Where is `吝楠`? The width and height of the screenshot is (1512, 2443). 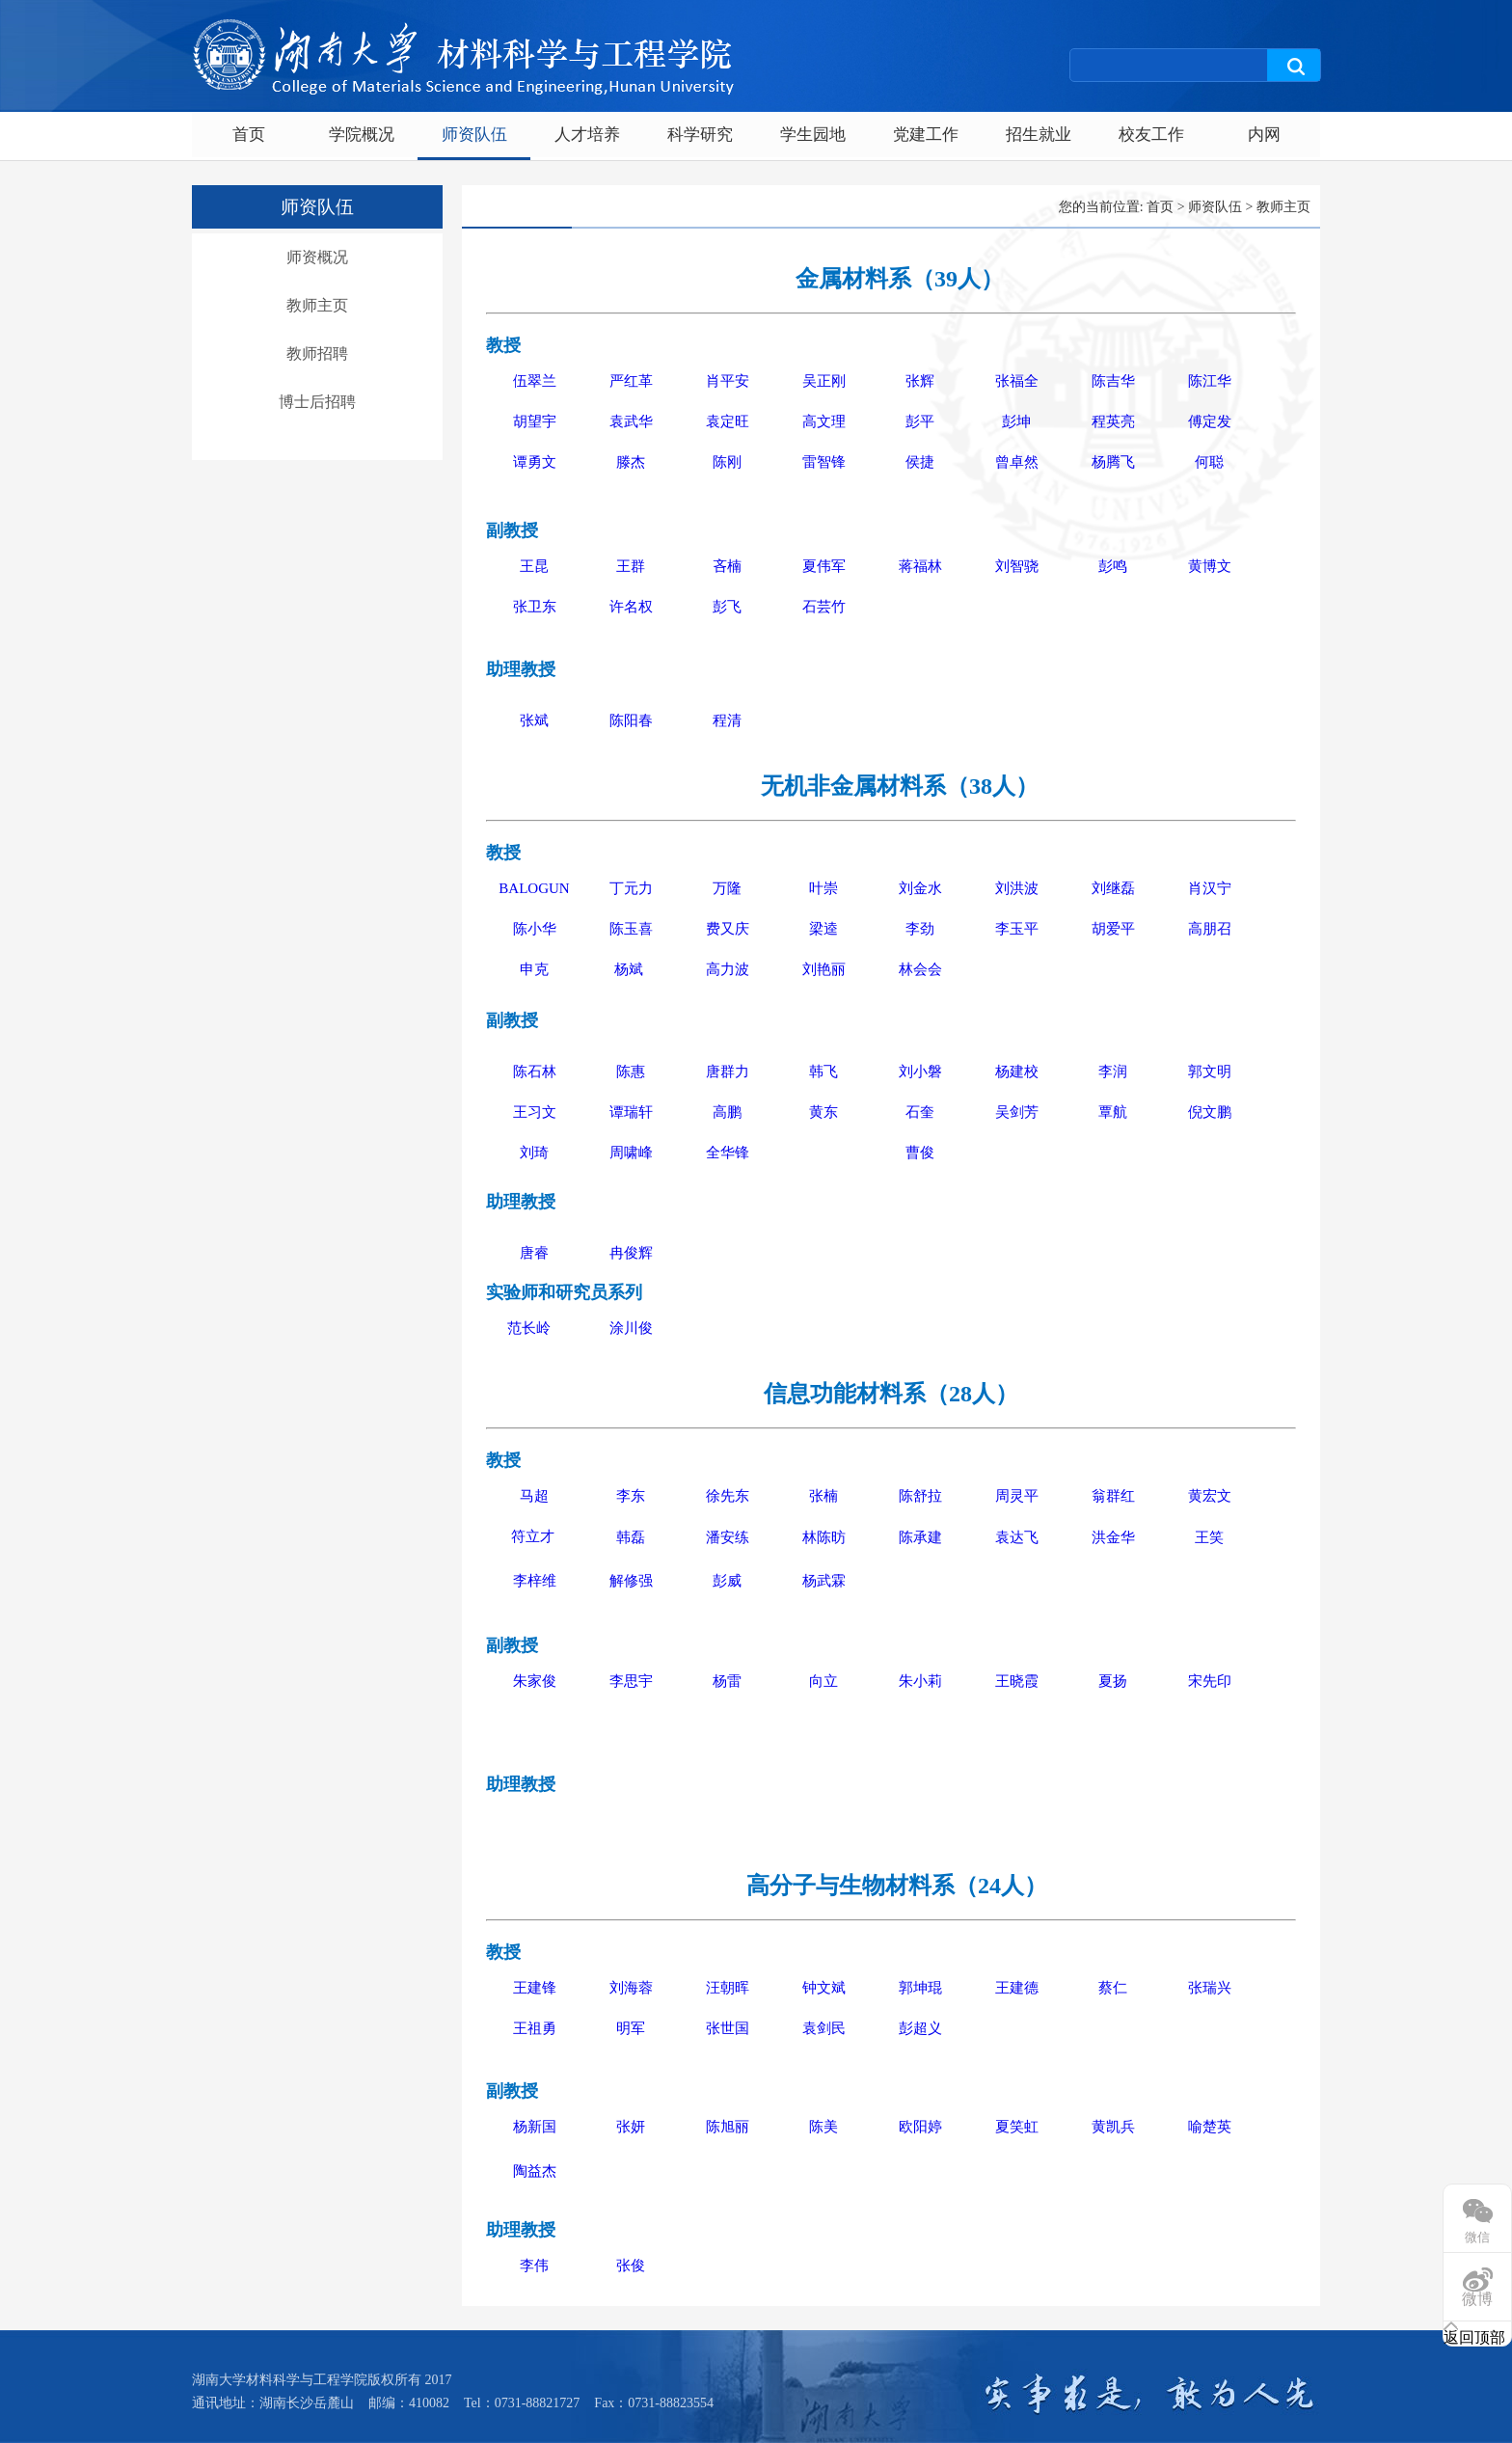 吝楠 is located at coordinates (727, 566).